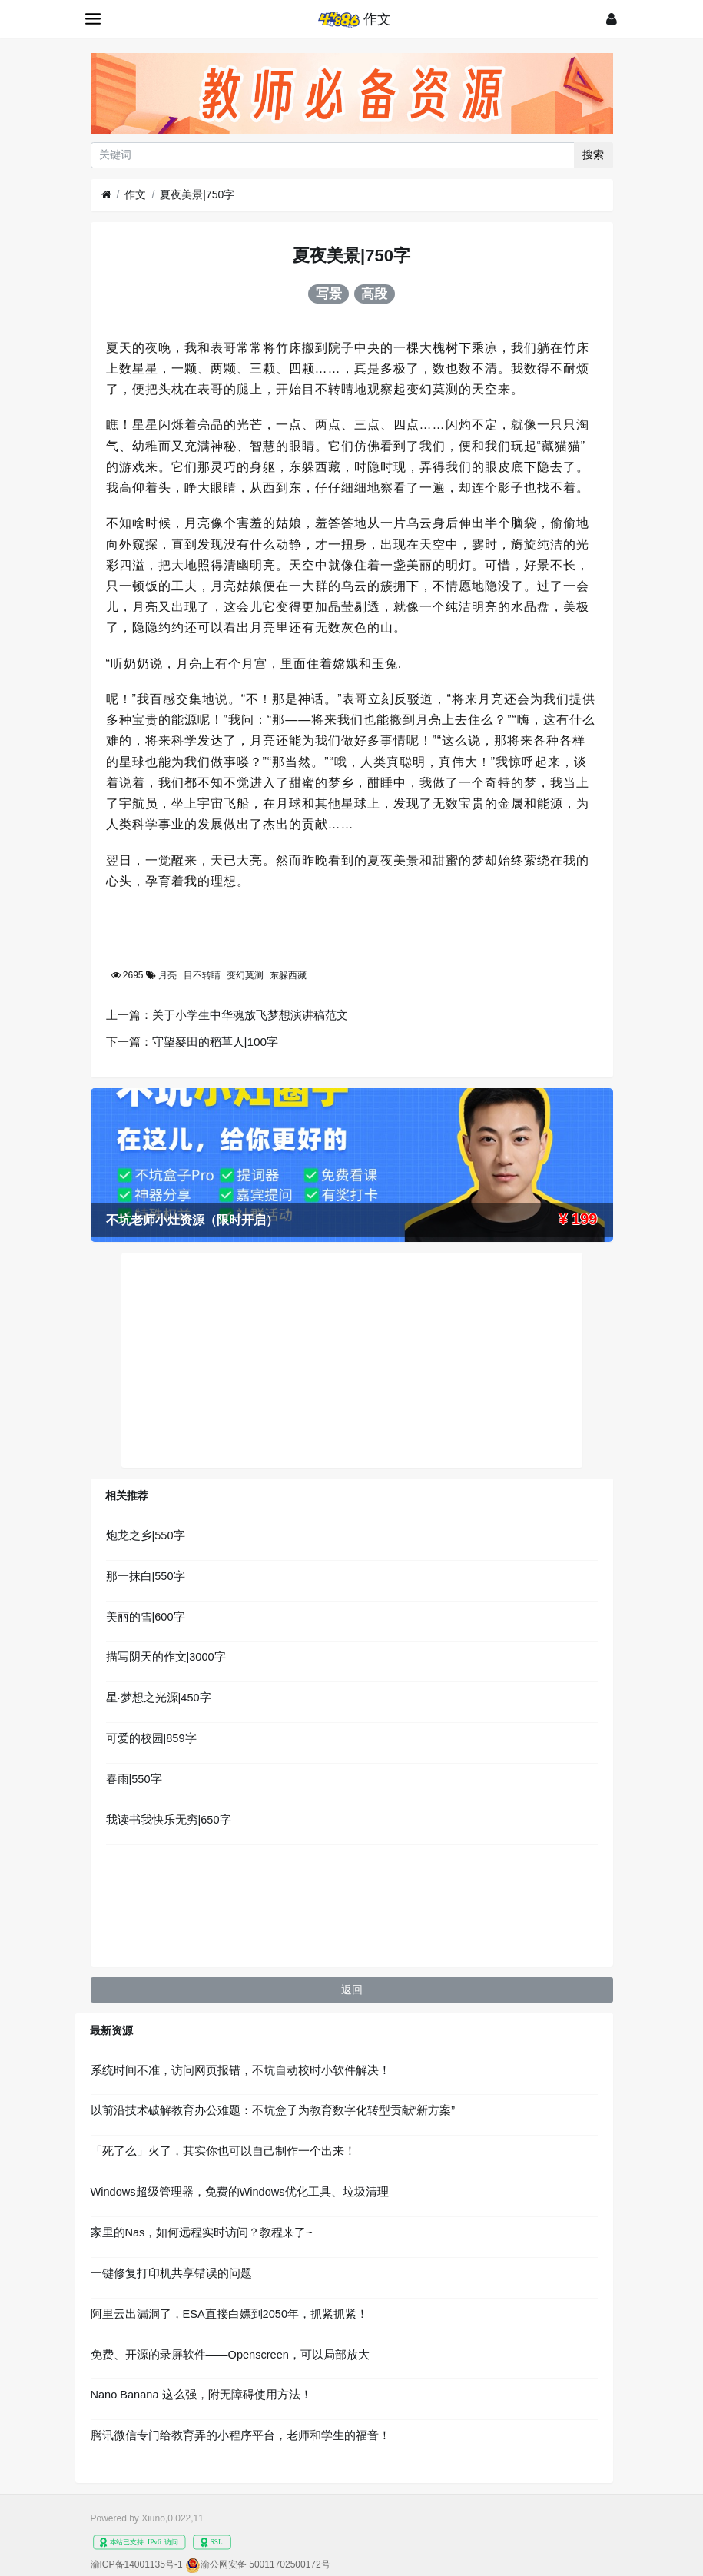  Describe the element at coordinates (240, 2435) in the screenshot. I see `腾讯微信专门给教育弄的小程序平台，老师和学生的福音！` at that location.